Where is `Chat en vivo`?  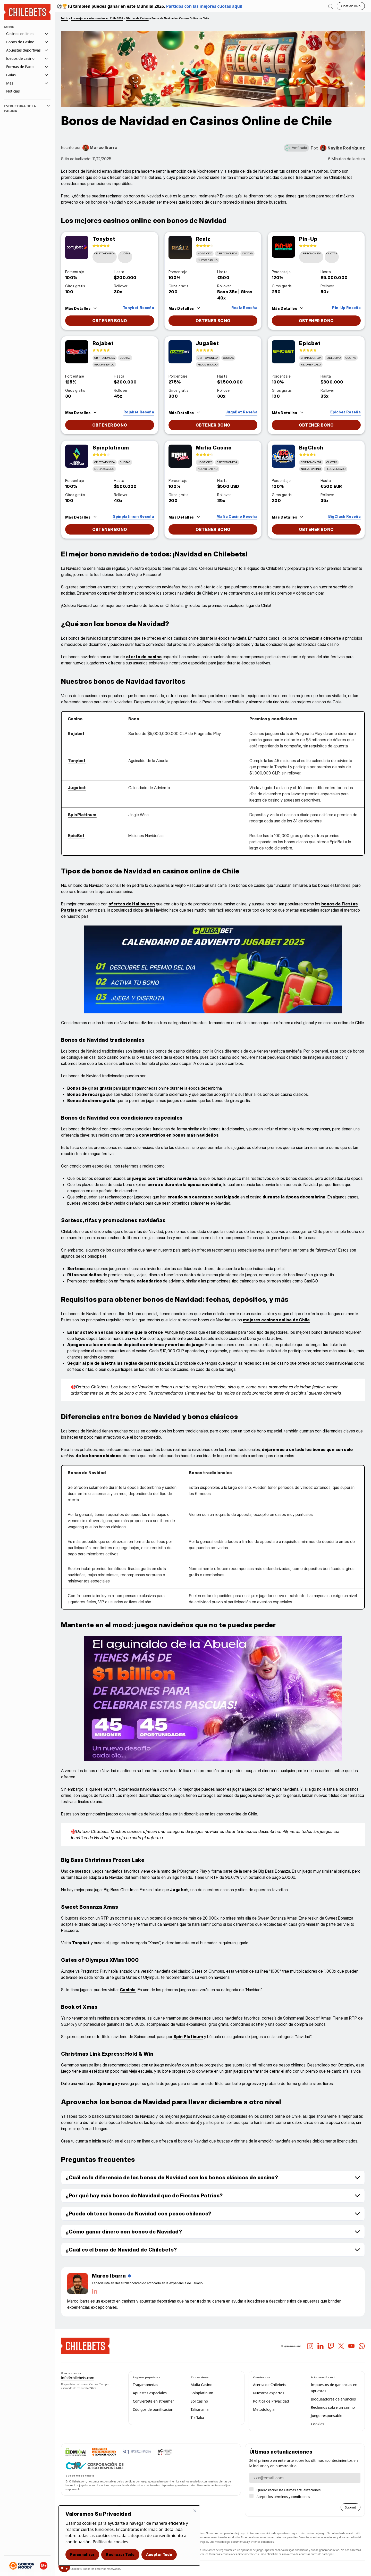
Chat en vivo is located at coordinates (350, 6).